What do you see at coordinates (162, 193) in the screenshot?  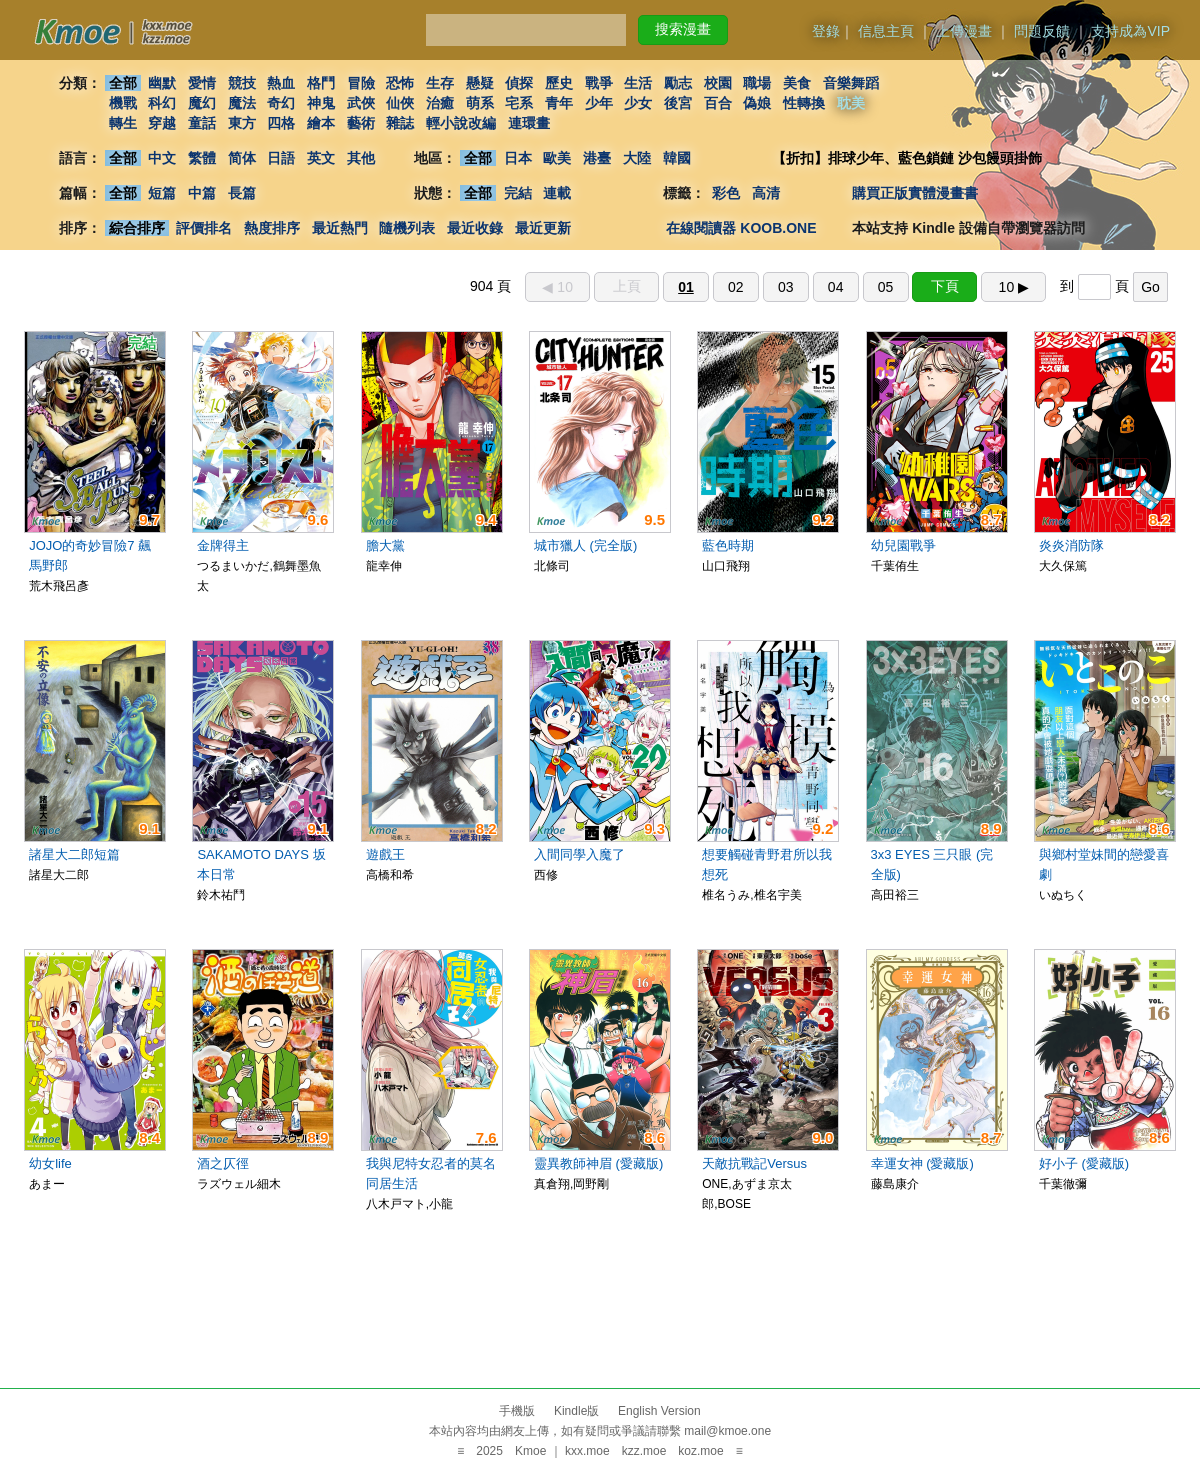 I see `短篇` at bounding box center [162, 193].